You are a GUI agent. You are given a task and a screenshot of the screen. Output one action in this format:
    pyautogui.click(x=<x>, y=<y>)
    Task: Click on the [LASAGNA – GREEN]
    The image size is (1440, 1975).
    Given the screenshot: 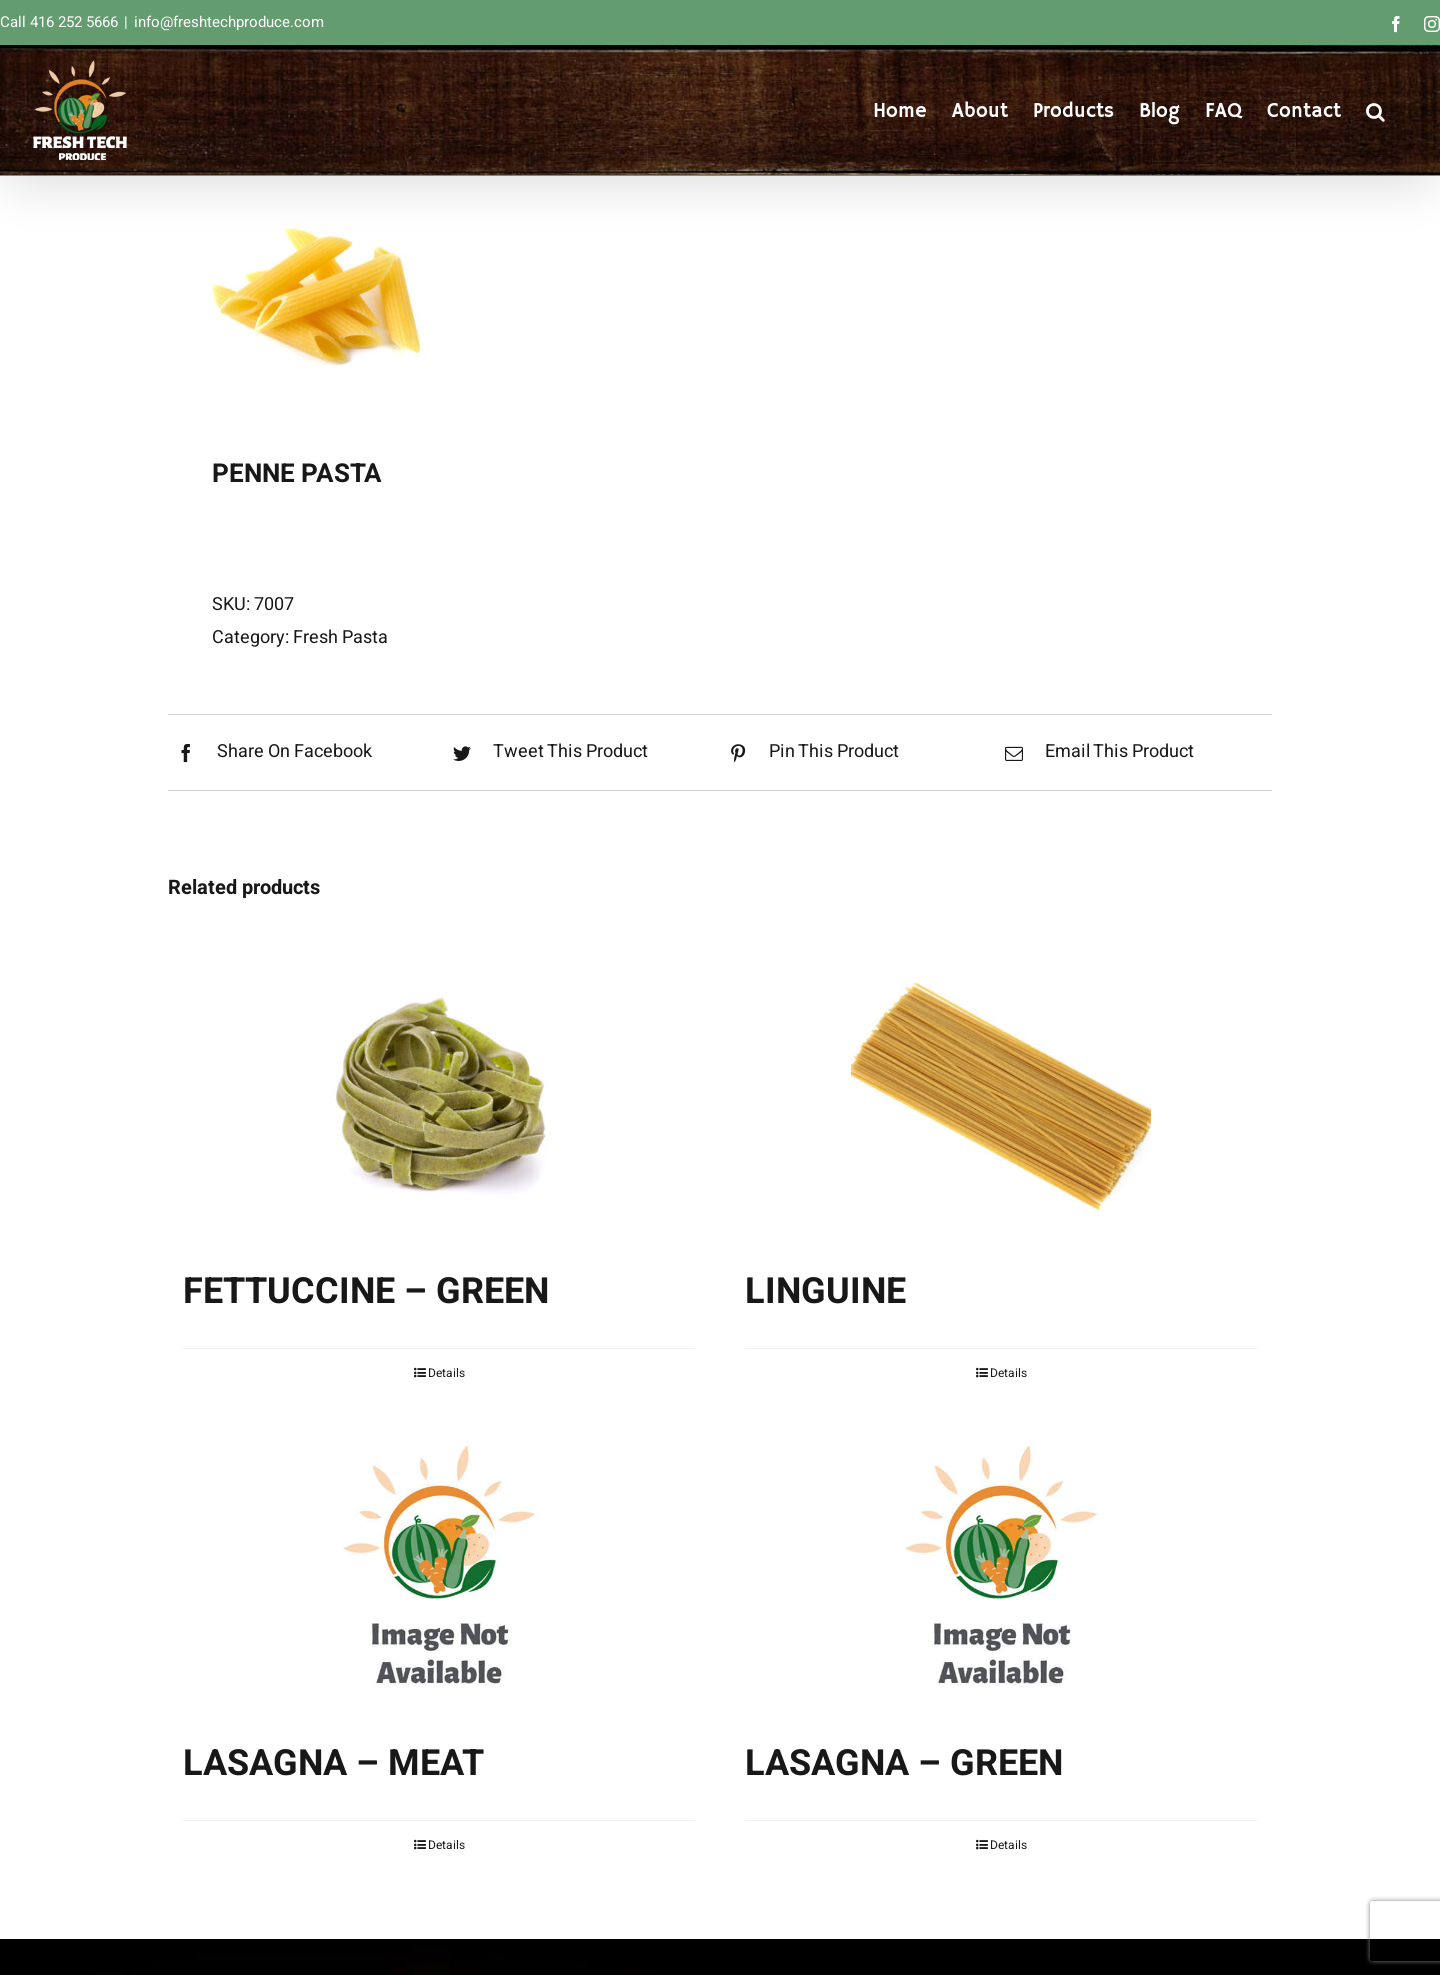 What is the action you would take?
    pyautogui.click(x=1001, y=1567)
    